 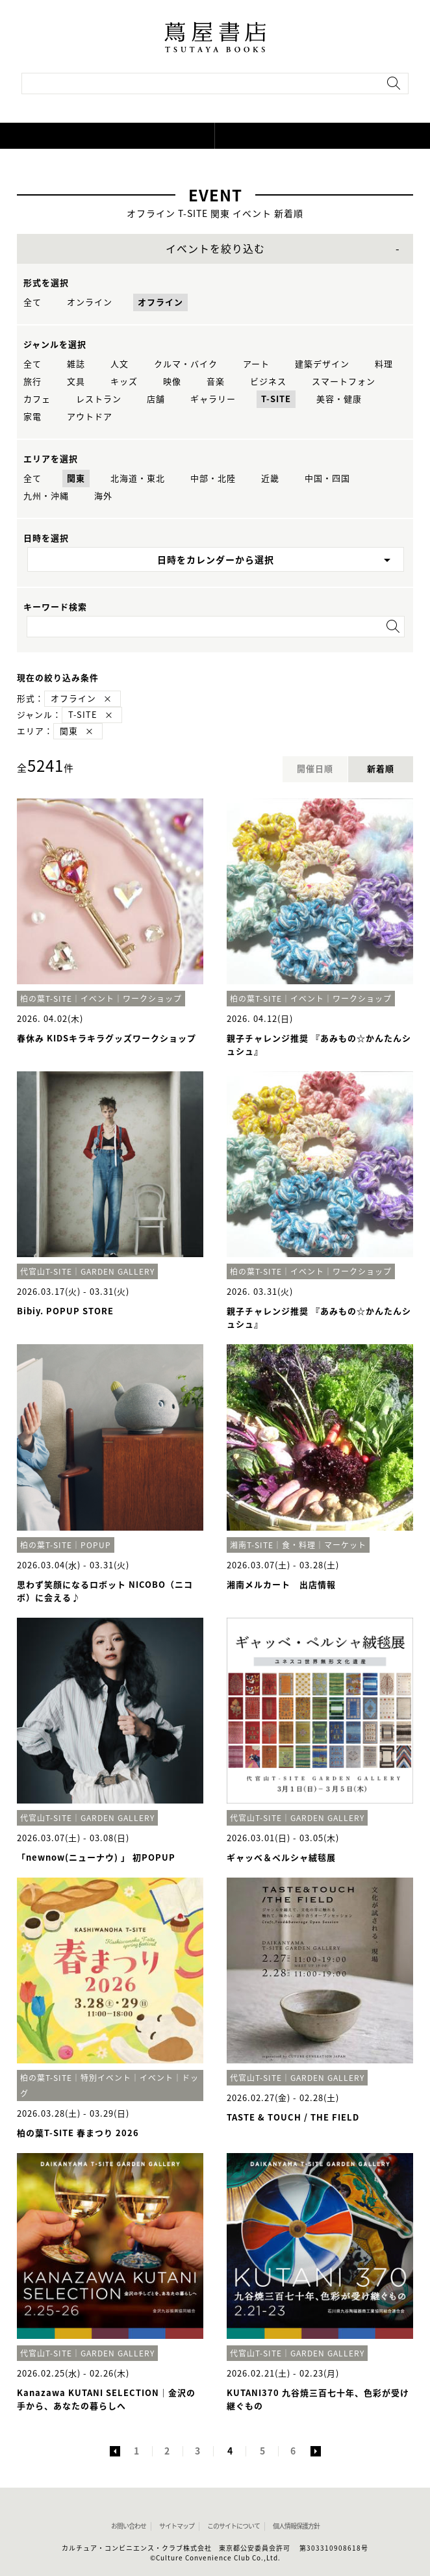 I want to click on 個人情報保護方針, so click(x=296, y=2526).